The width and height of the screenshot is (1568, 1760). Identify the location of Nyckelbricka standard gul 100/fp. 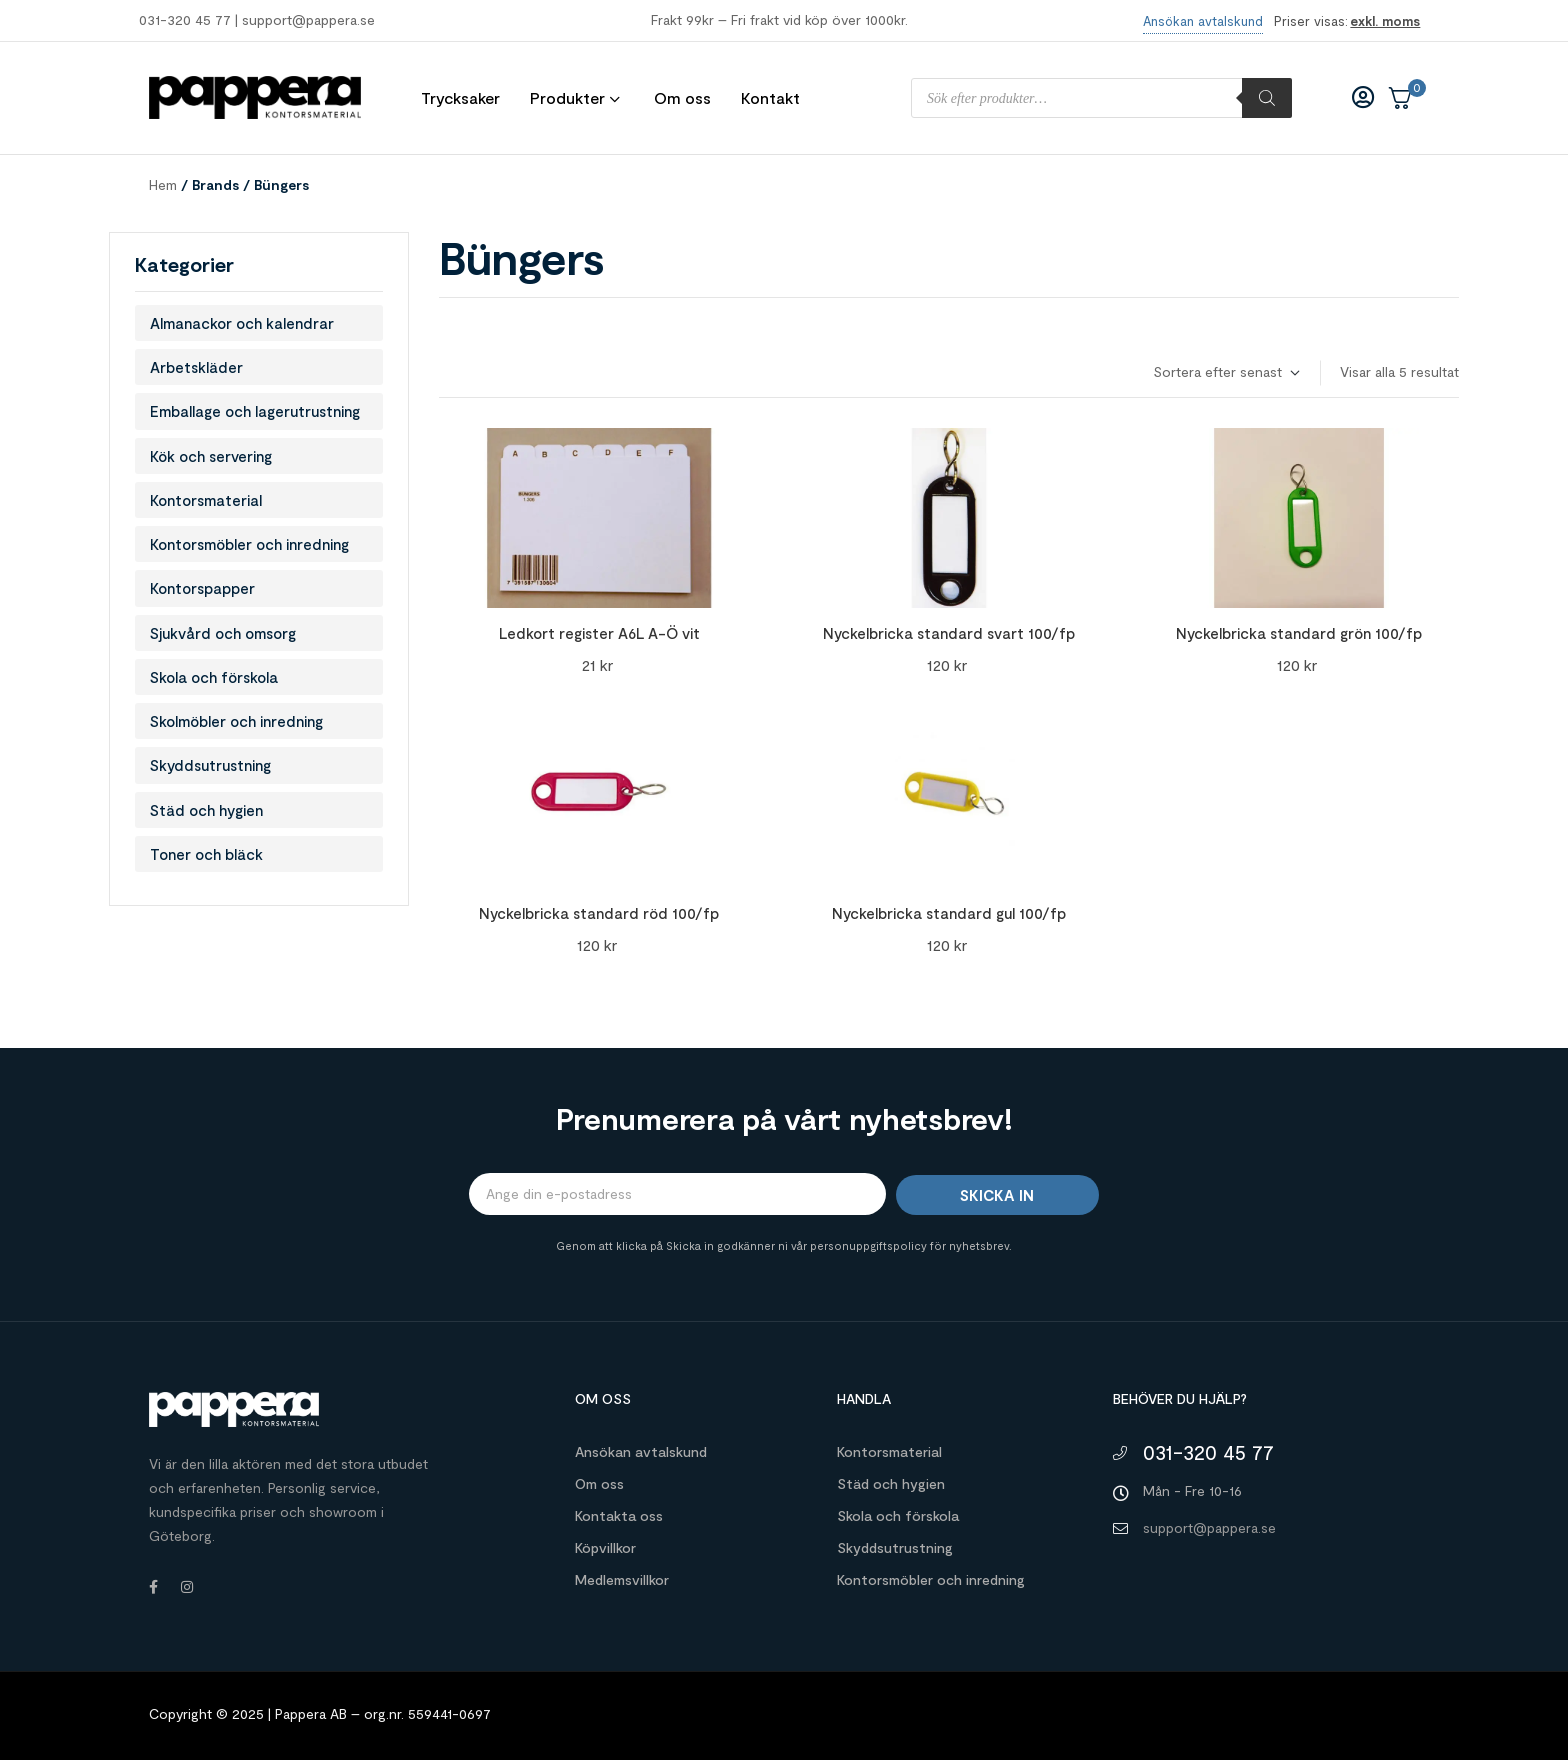
(949, 913).